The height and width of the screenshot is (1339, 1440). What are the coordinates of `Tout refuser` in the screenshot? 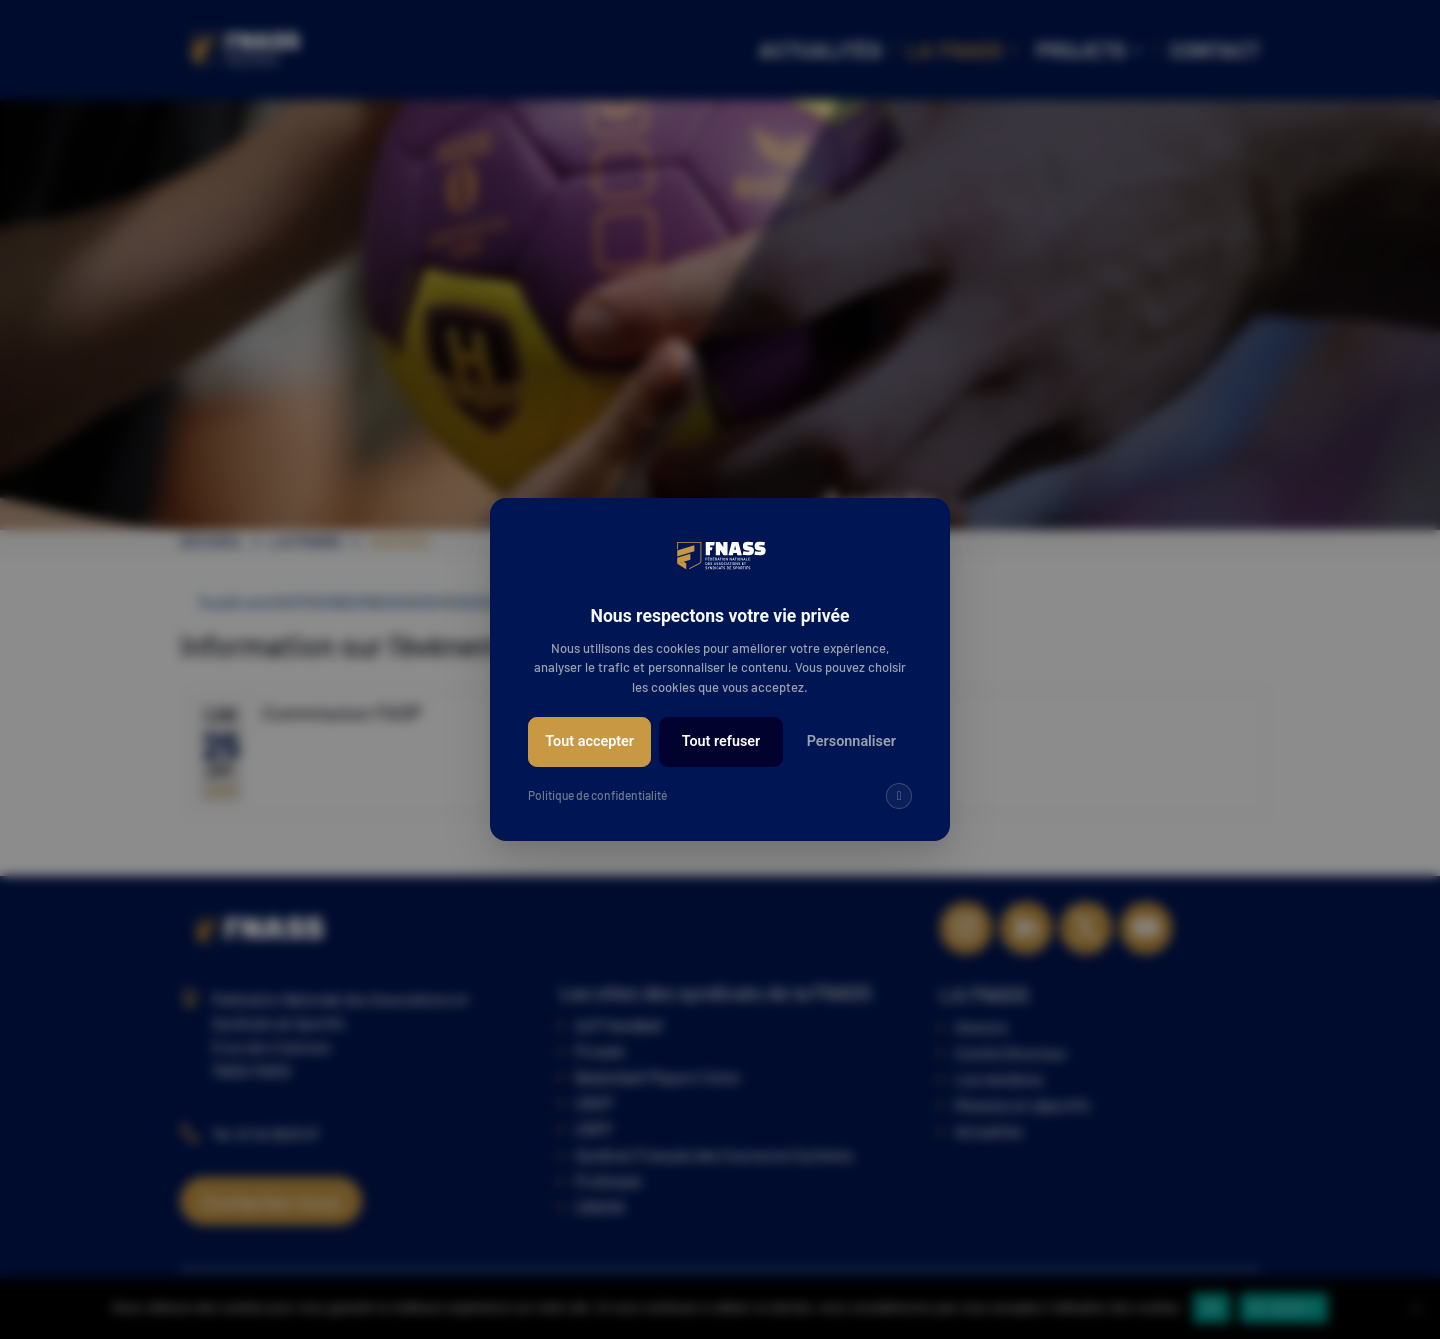 It's located at (721, 741).